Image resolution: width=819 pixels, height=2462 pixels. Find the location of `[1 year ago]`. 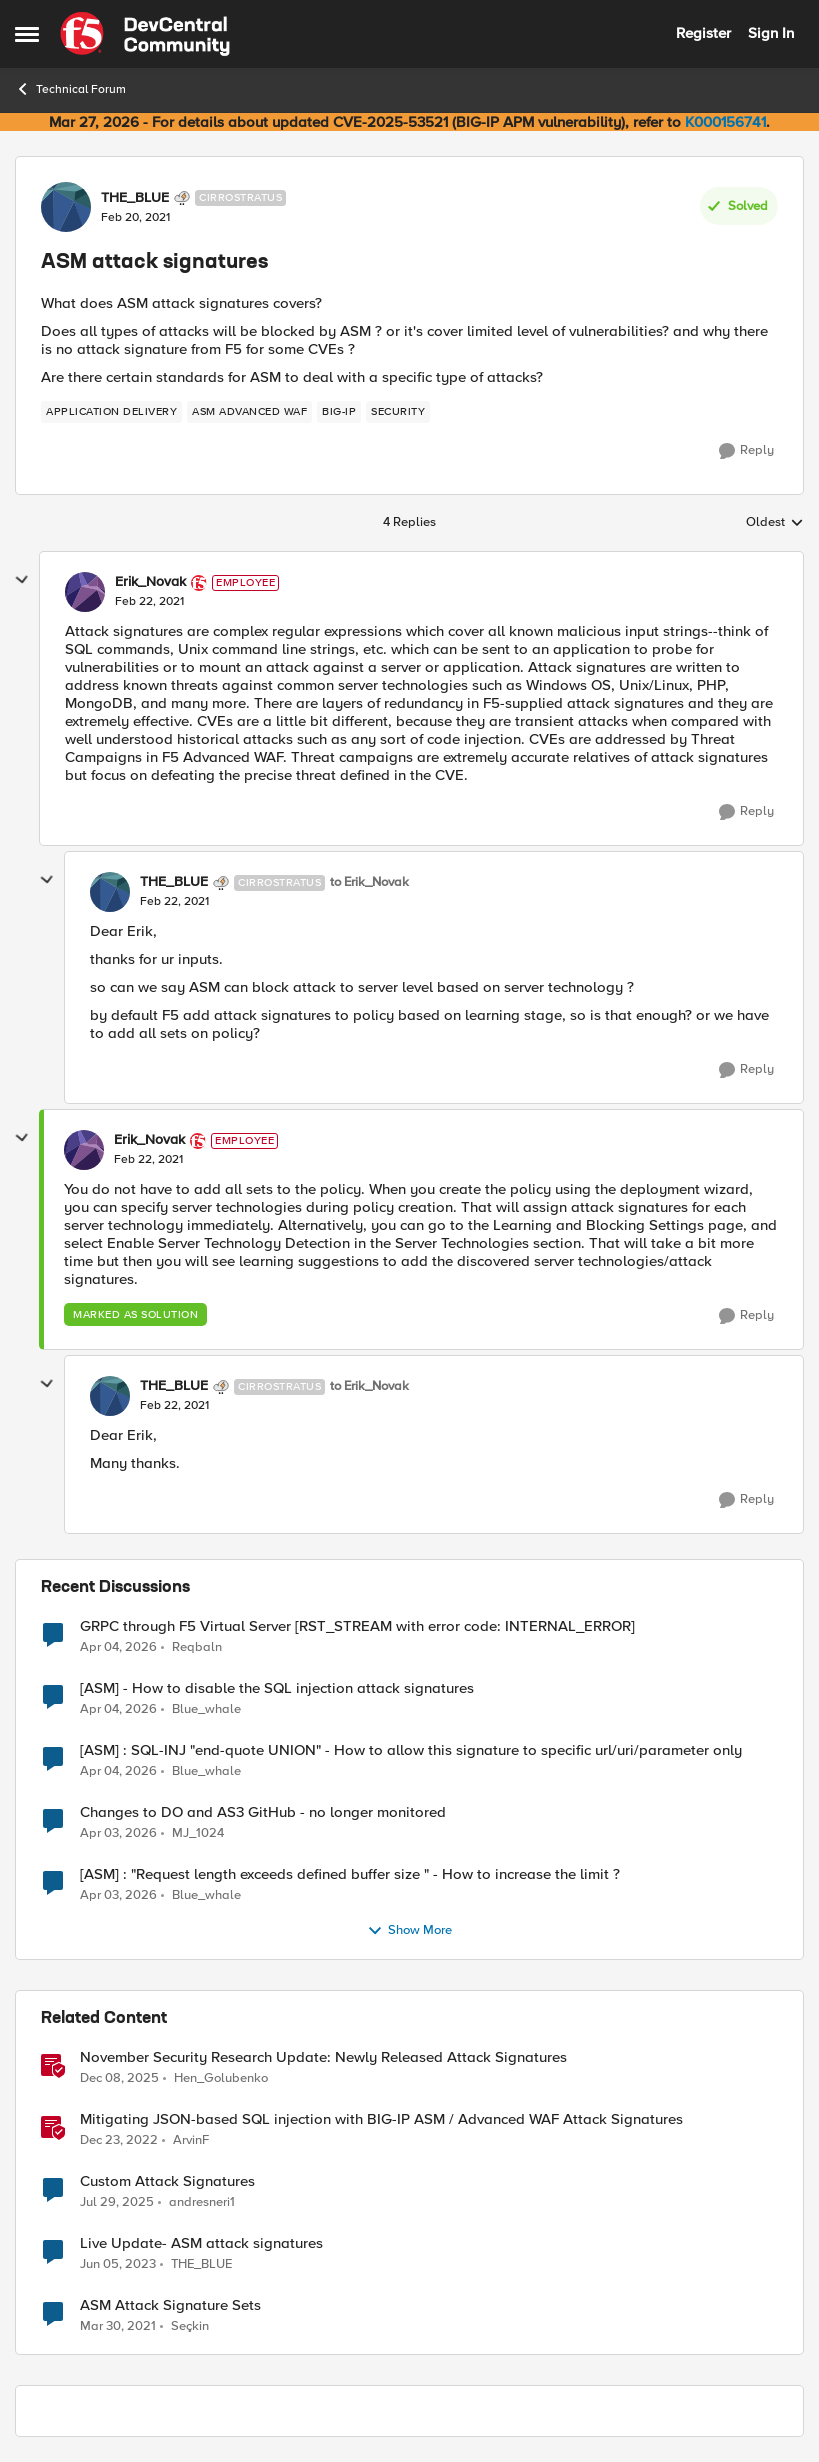

[1 year ago] is located at coordinates (117, 2202).